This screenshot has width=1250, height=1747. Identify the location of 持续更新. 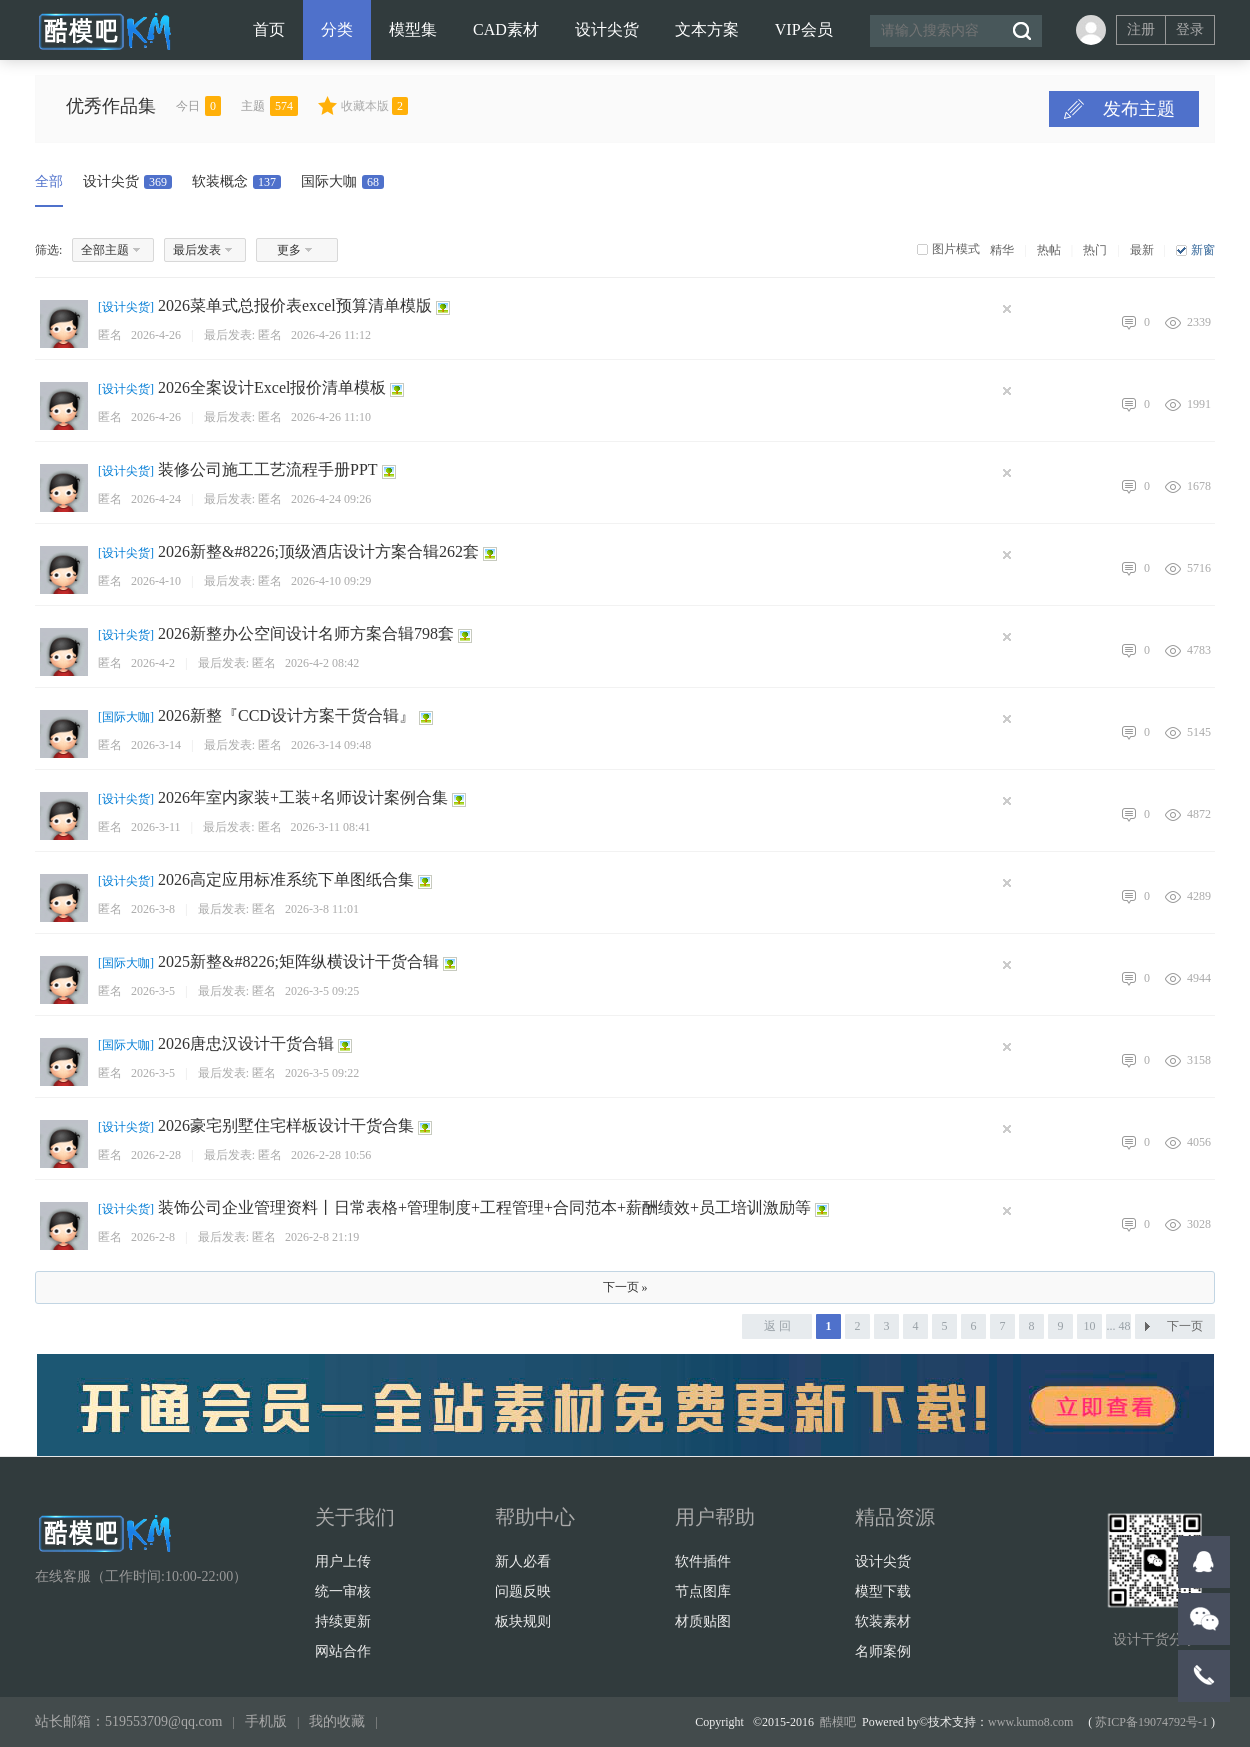
(343, 1621).